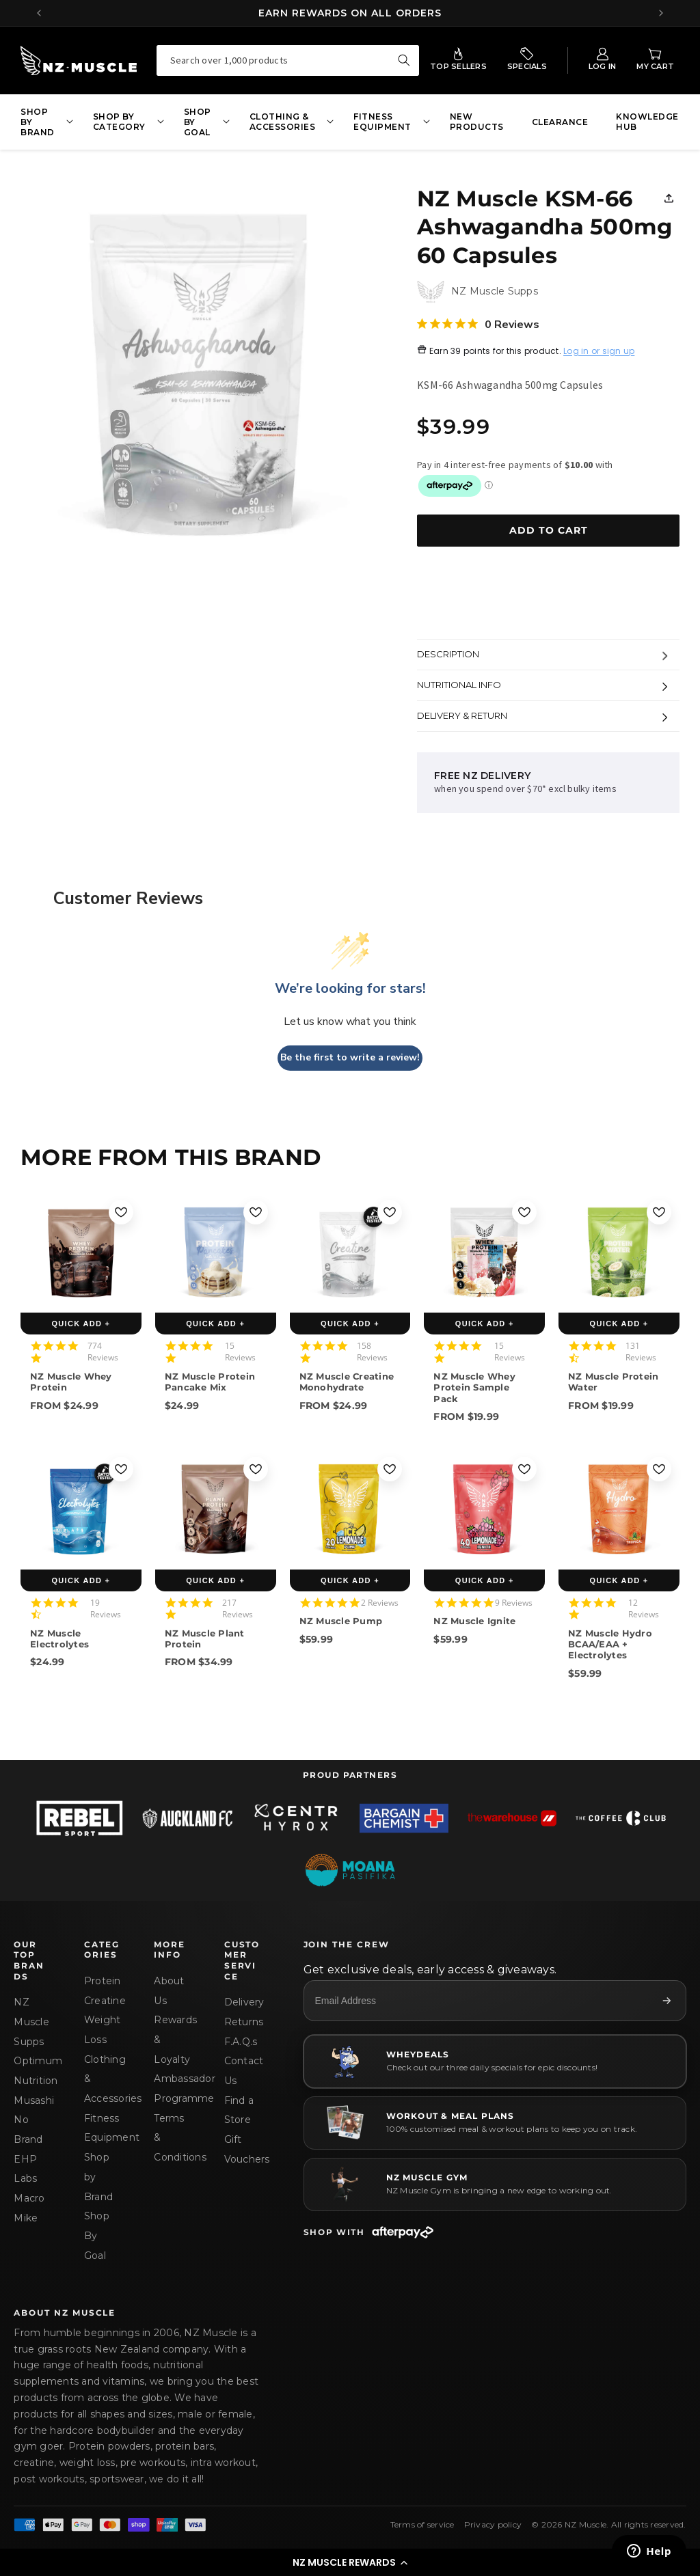  Describe the element at coordinates (474, 1387) in the screenshot. I see `NZ Muscle Whey Protein Sample Pack` at that location.